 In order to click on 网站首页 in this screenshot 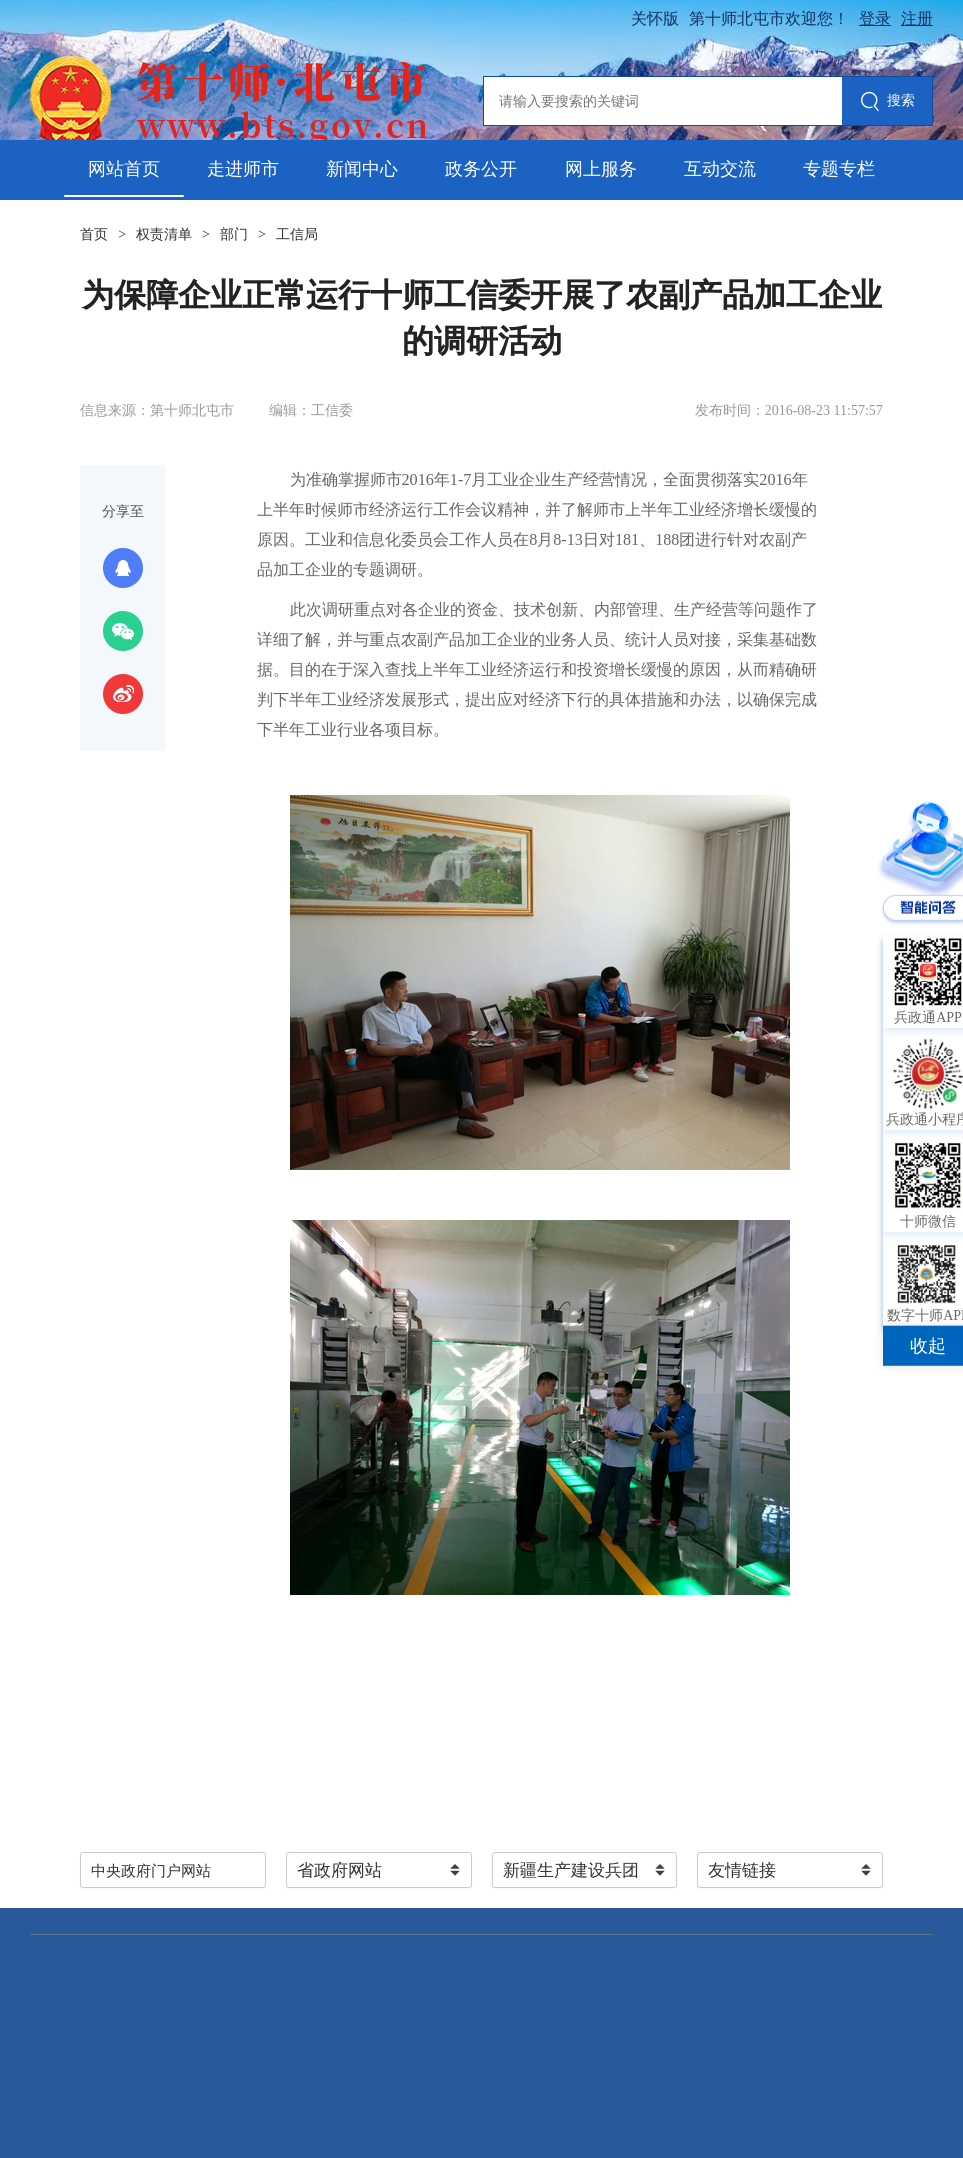, I will do `click(124, 169)`.